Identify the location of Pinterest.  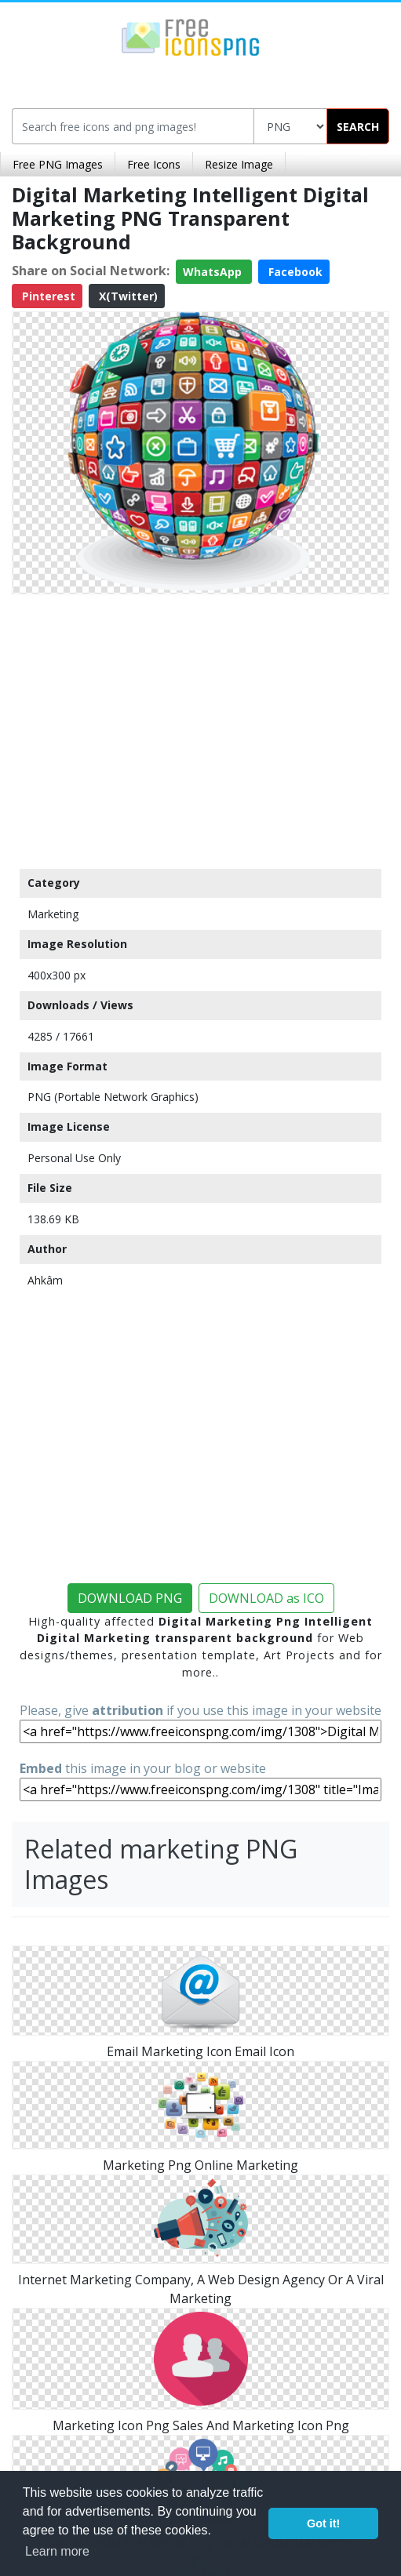
(47, 296).